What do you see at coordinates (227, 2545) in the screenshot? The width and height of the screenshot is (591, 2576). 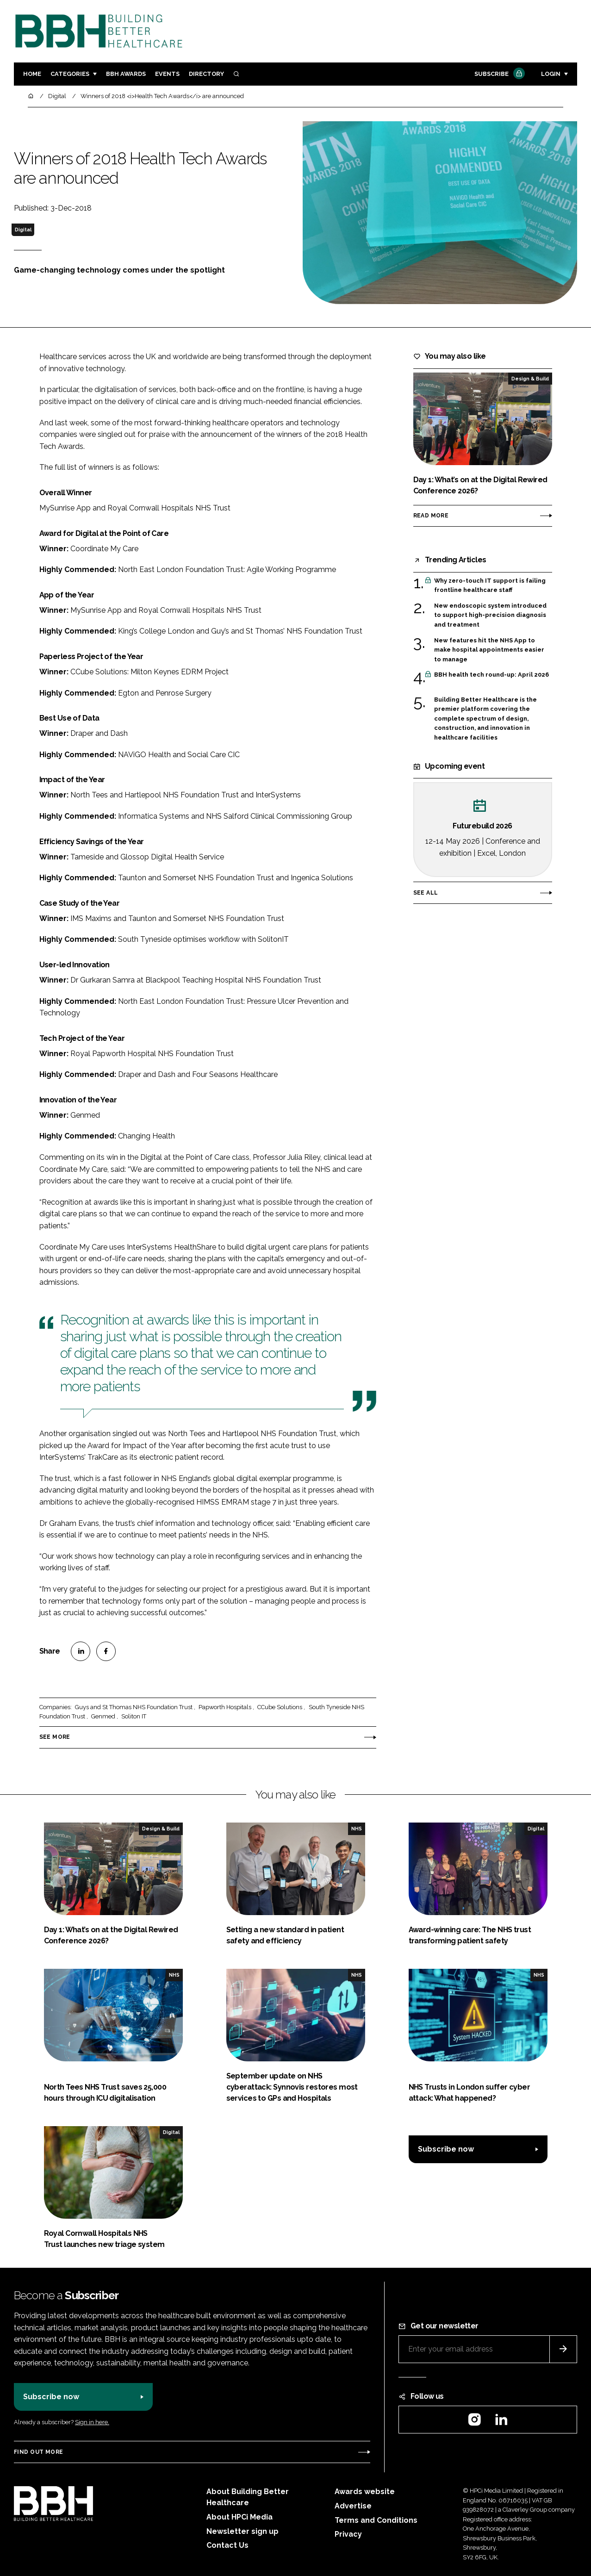 I see `Contact Us` at bounding box center [227, 2545].